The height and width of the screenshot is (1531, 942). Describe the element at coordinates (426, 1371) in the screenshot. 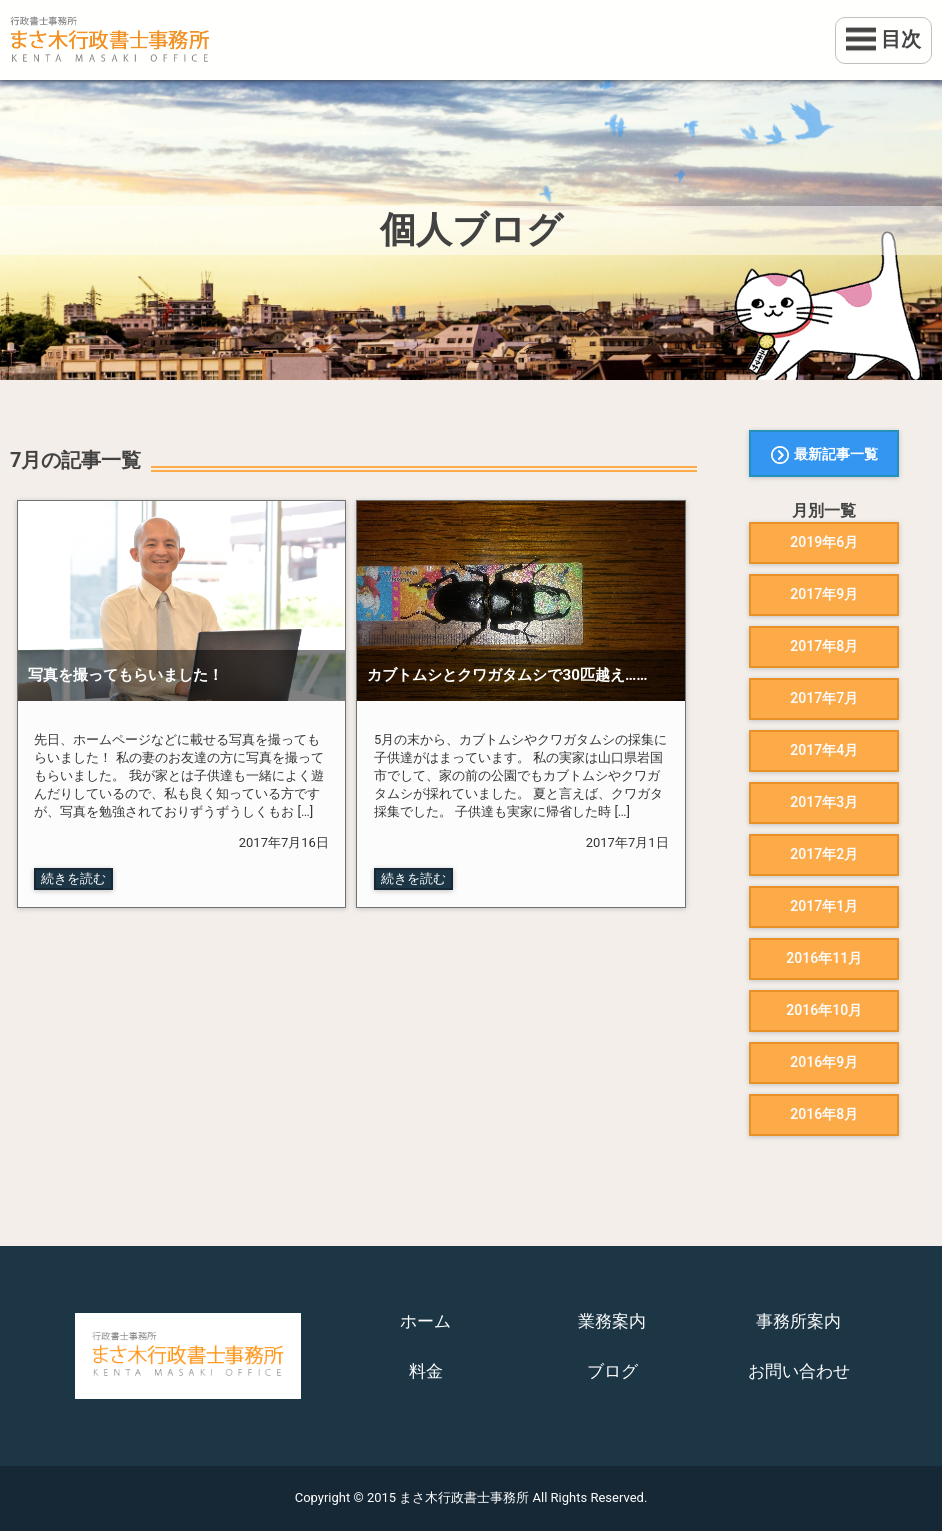

I see `料金` at that location.